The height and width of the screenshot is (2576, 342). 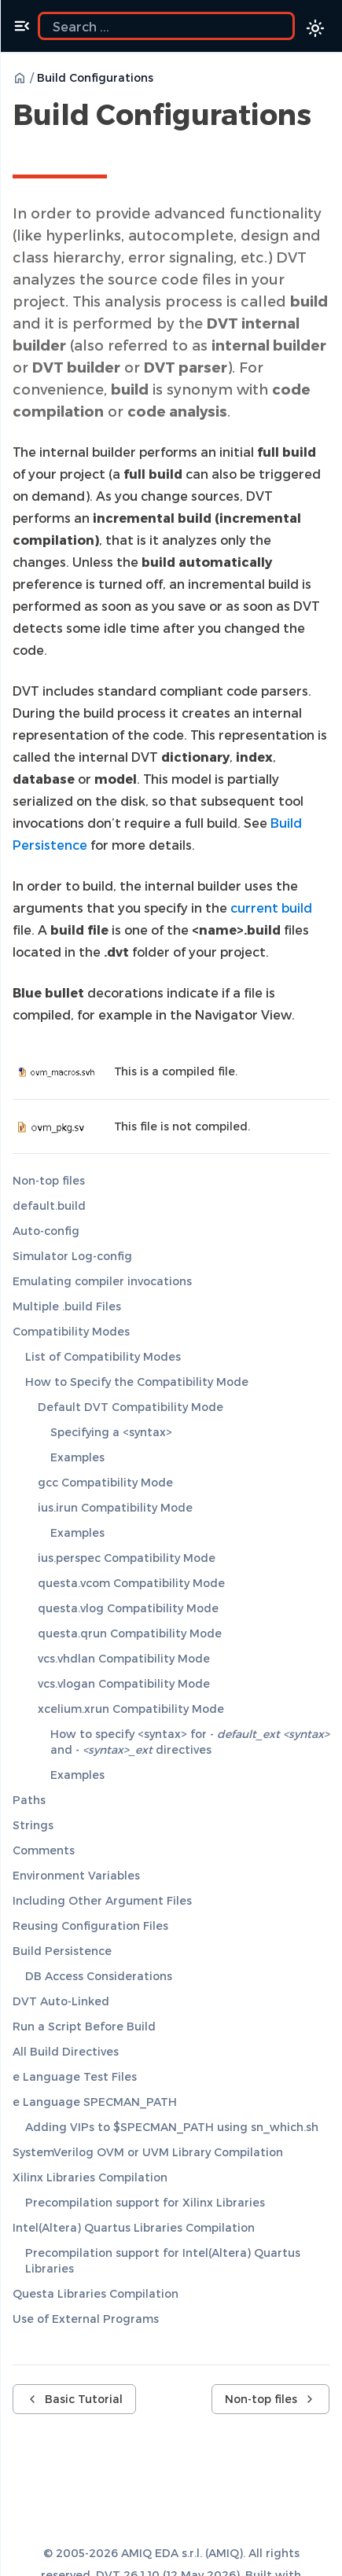 What do you see at coordinates (124, 1683) in the screenshot?
I see `vcs.vlogan Compatibility Mode` at bounding box center [124, 1683].